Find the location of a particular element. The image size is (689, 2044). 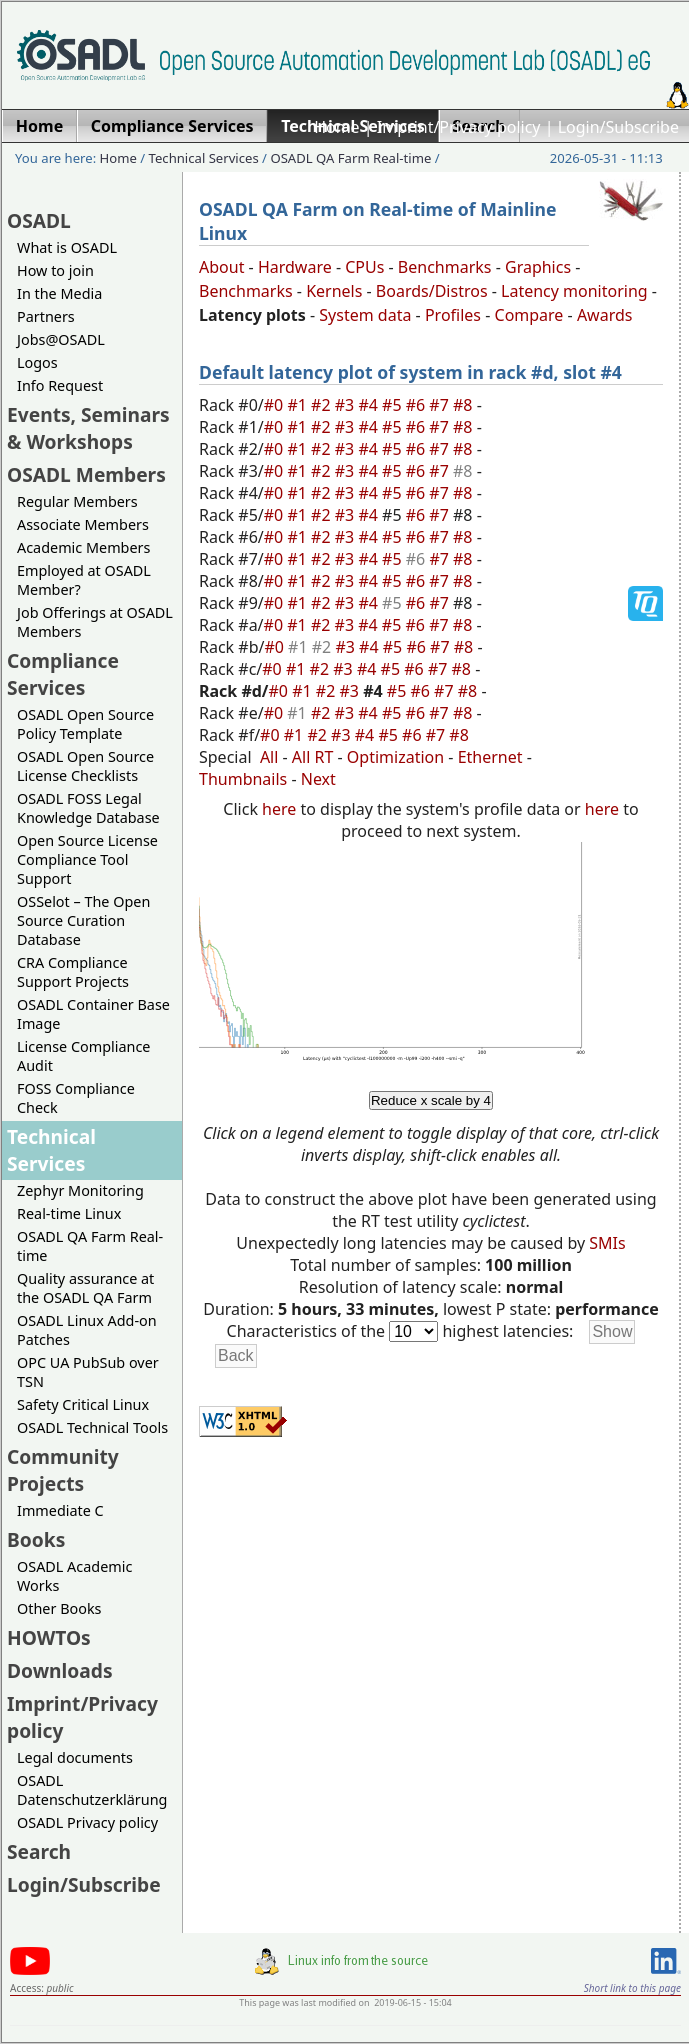

Home is located at coordinates (337, 127).